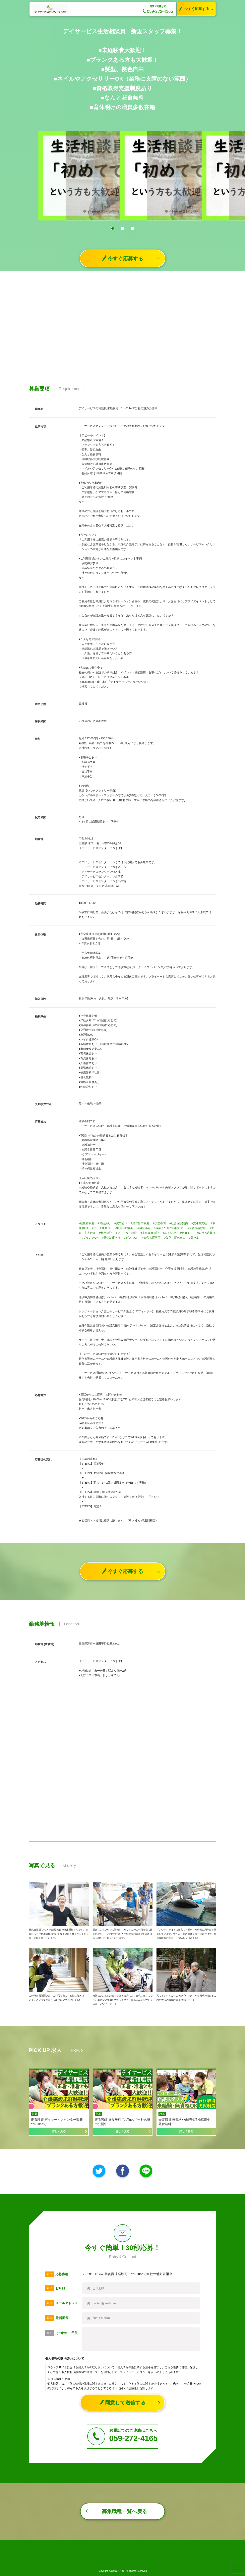 Image resolution: width=245 pixels, height=2576 pixels. I want to click on #学歴不問, so click(159, 1223).